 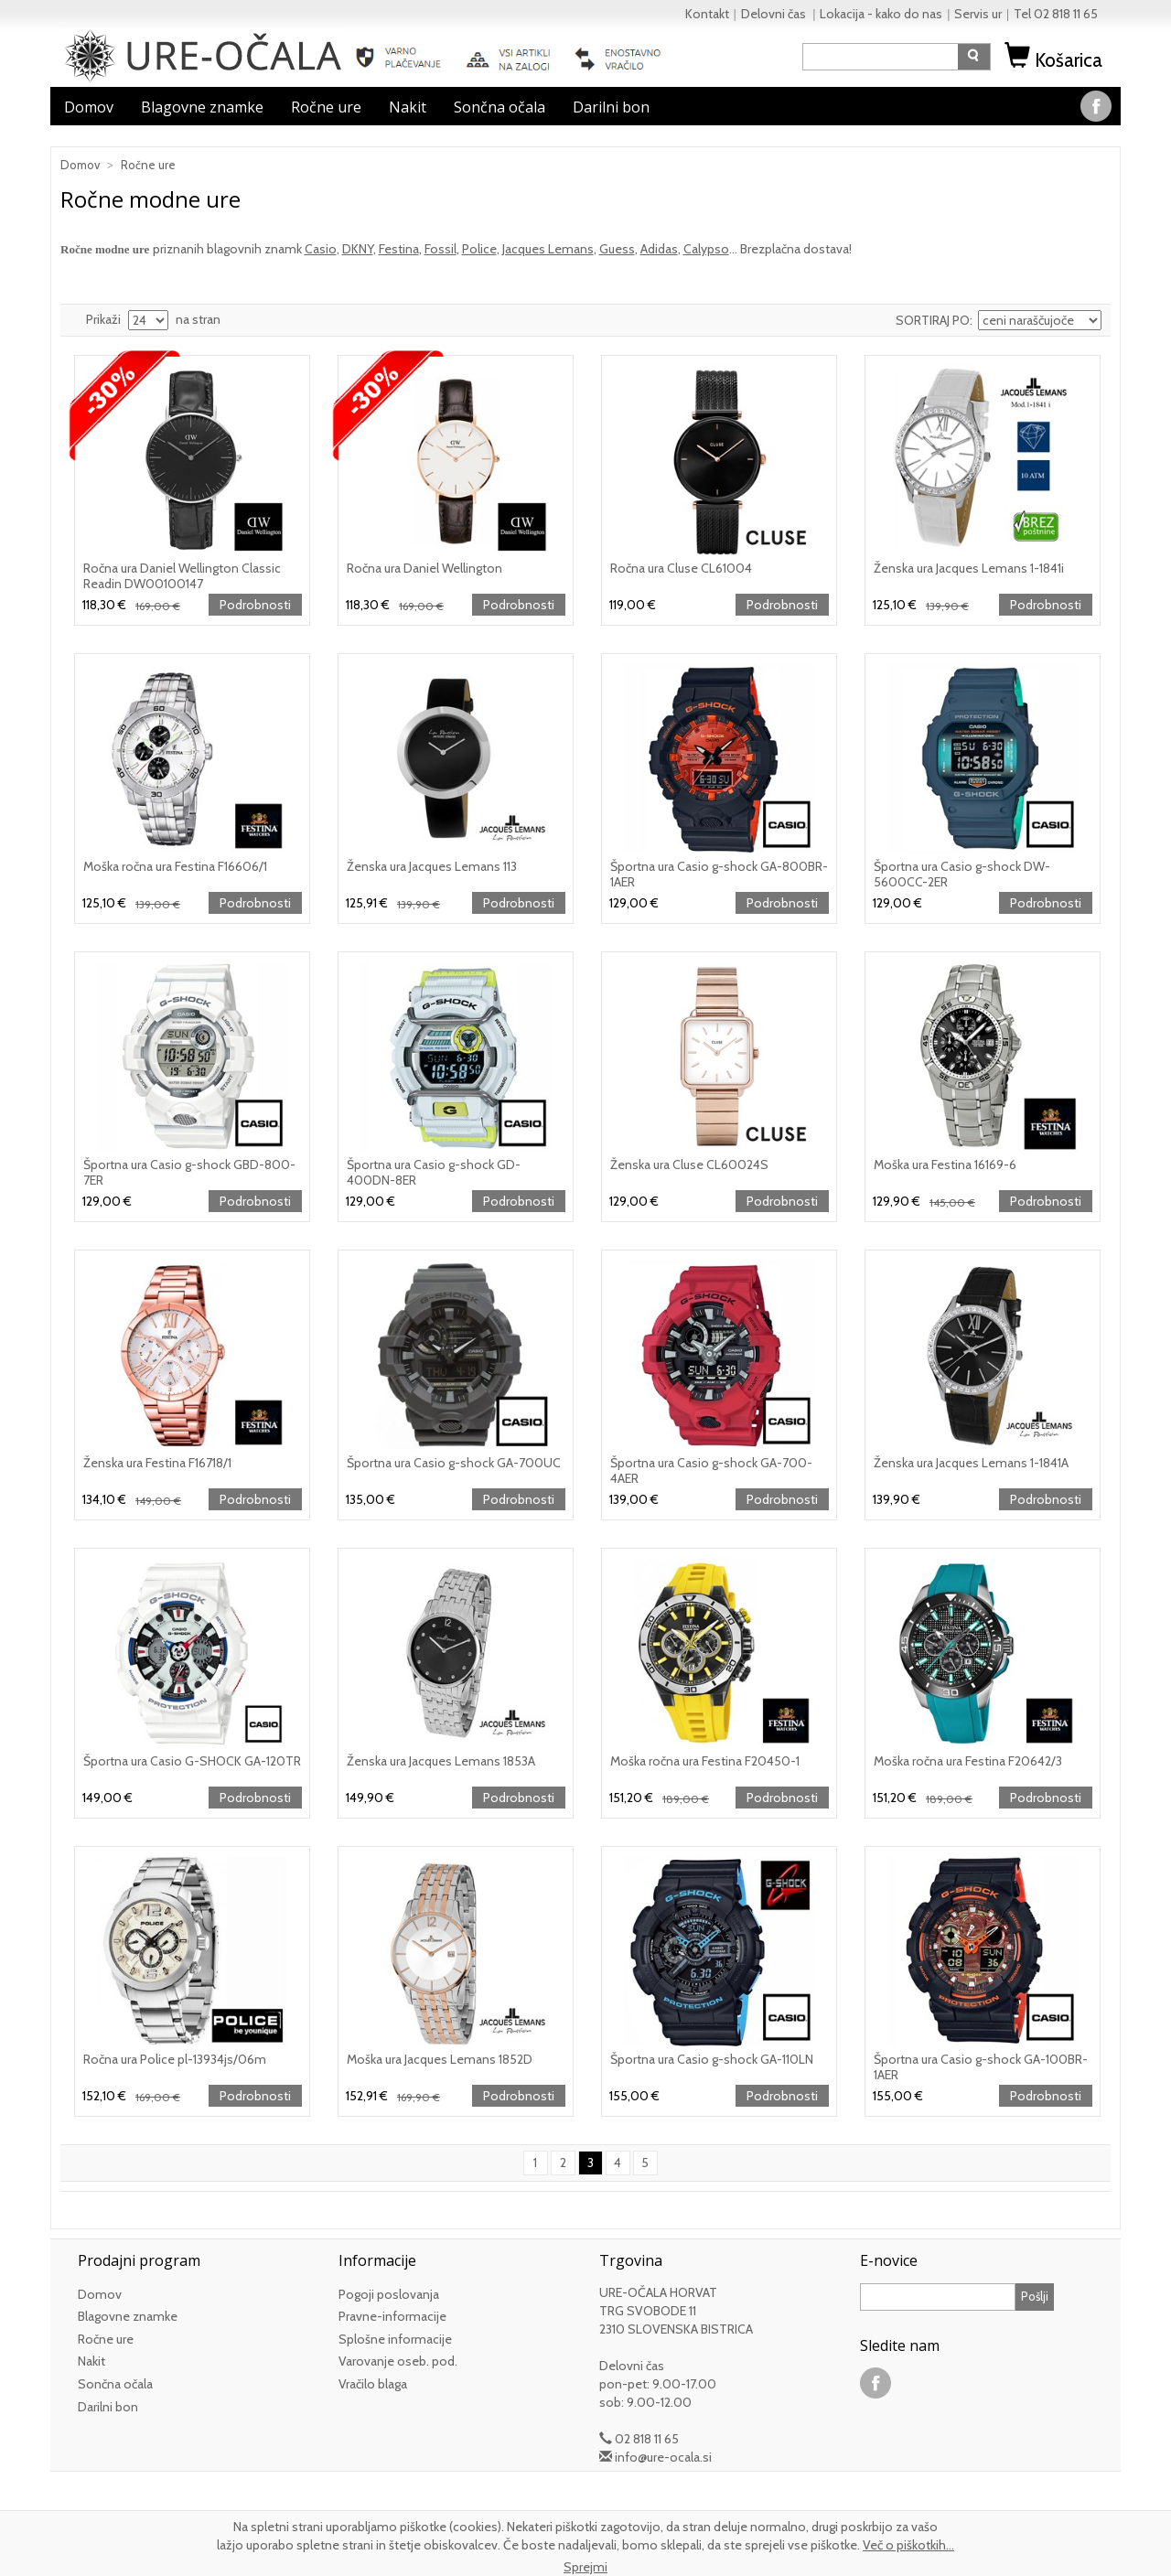 I want to click on Ženska ura Jacques Lemans 1-1841i, so click(x=969, y=568).